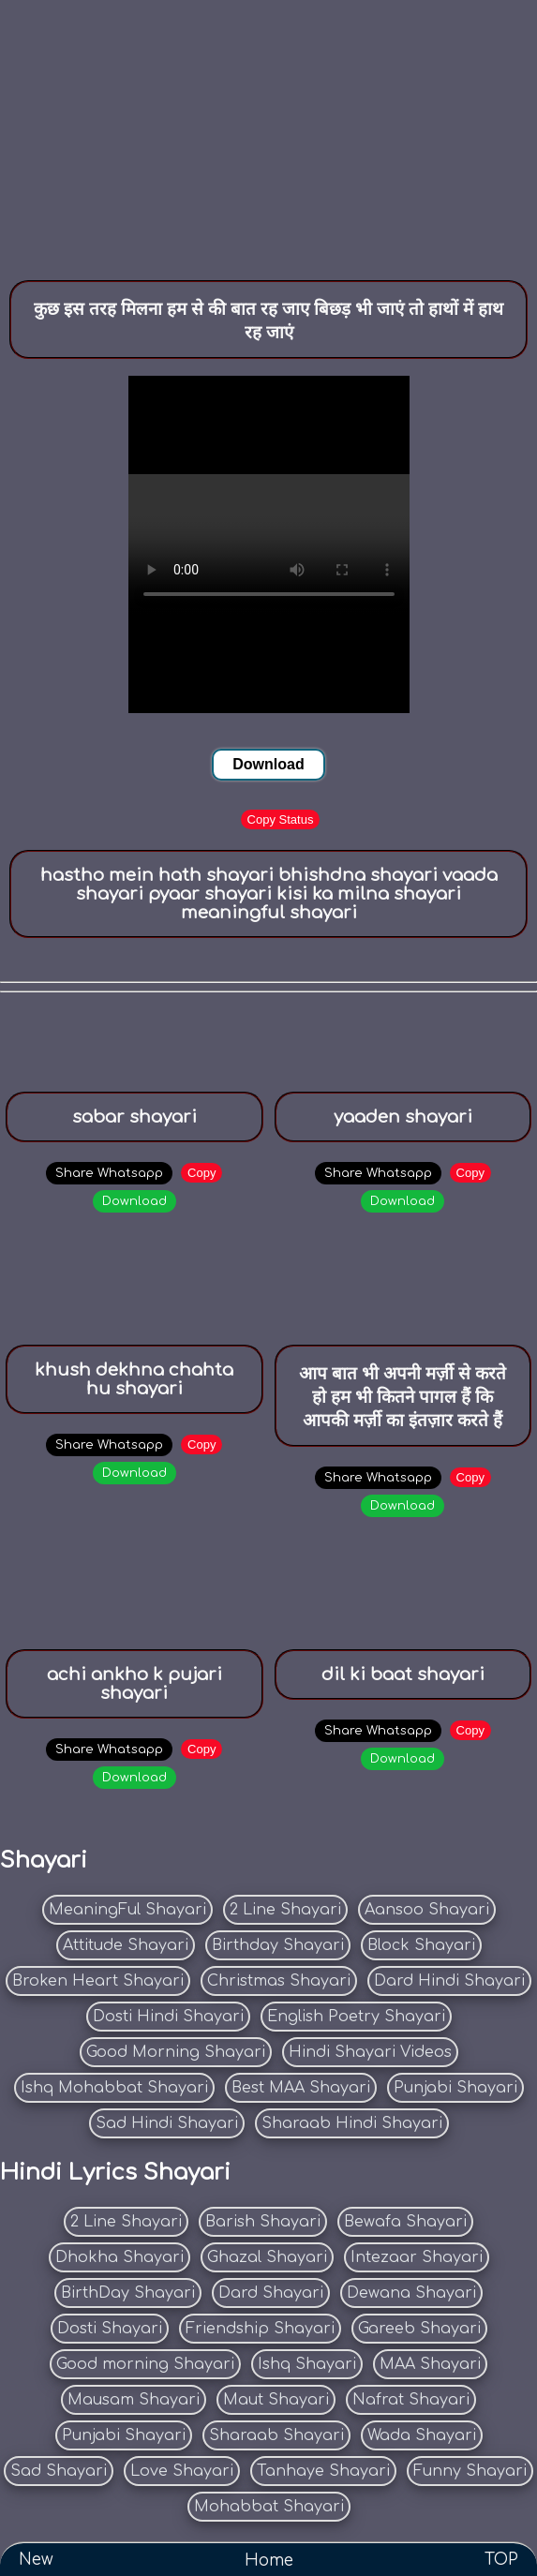 This screenshot has width=537, height=2576. I want to click on Share Whatsapp, so click(109, 1173).